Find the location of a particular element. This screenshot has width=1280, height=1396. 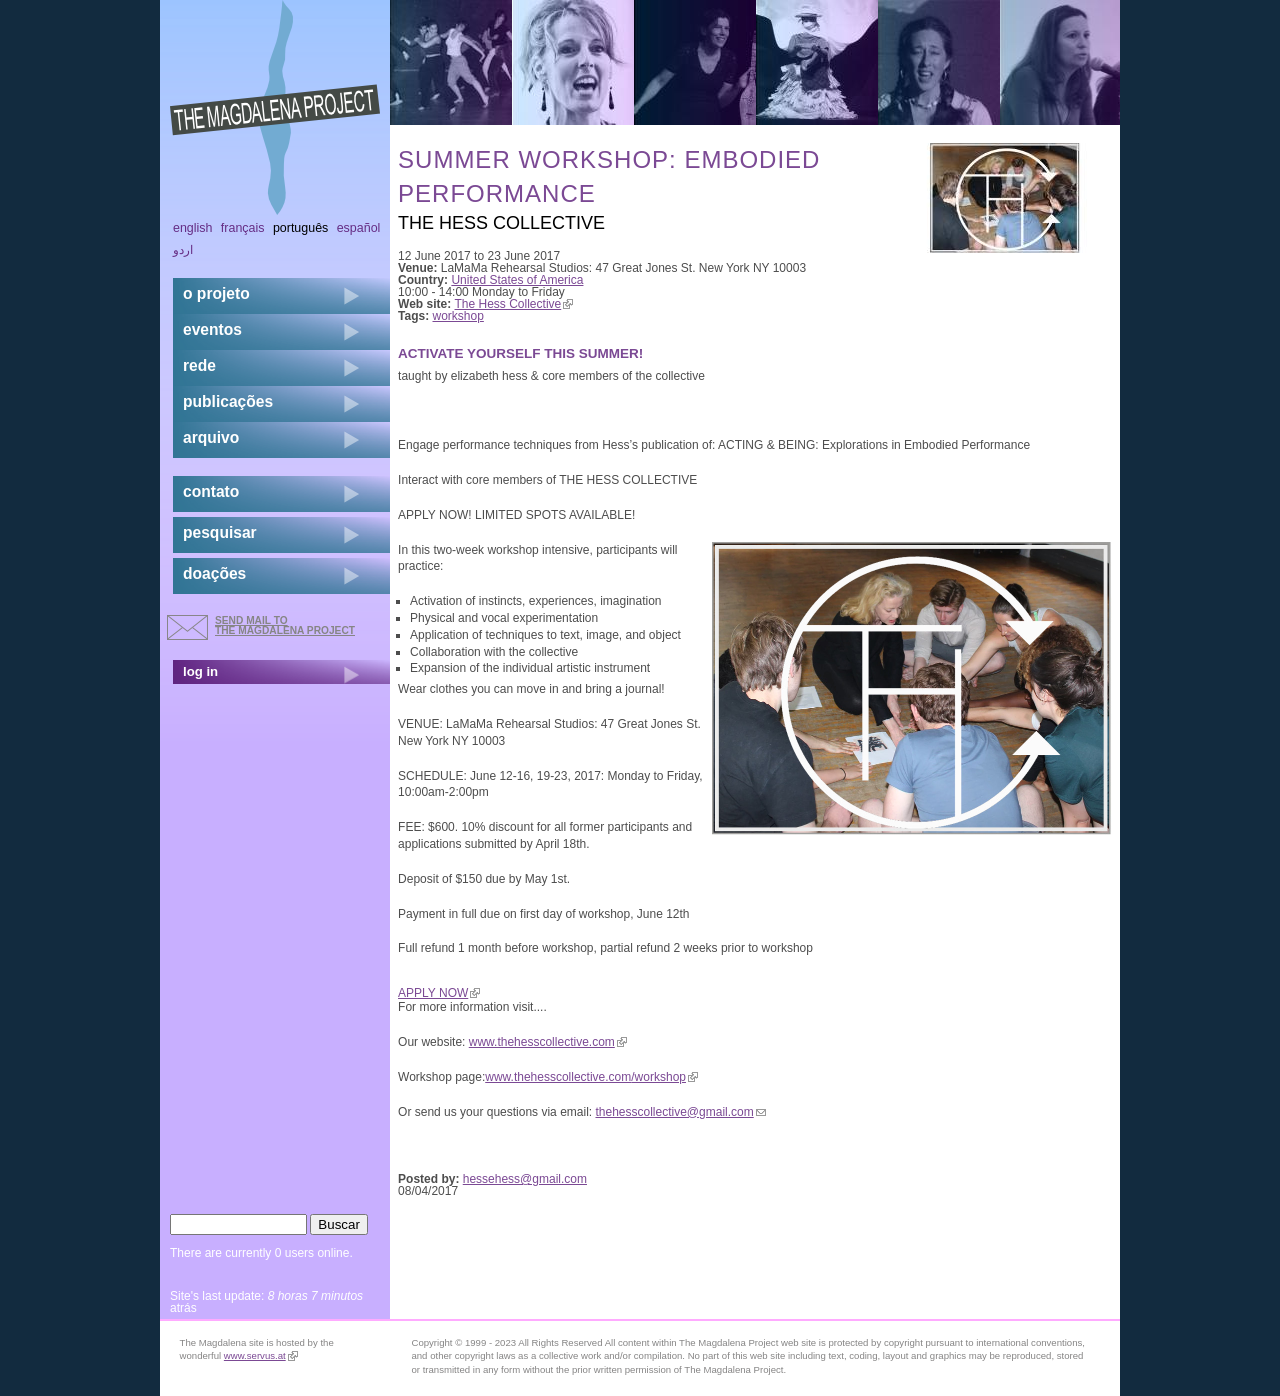

APPLY NOW is located at coordinates (439, 993).